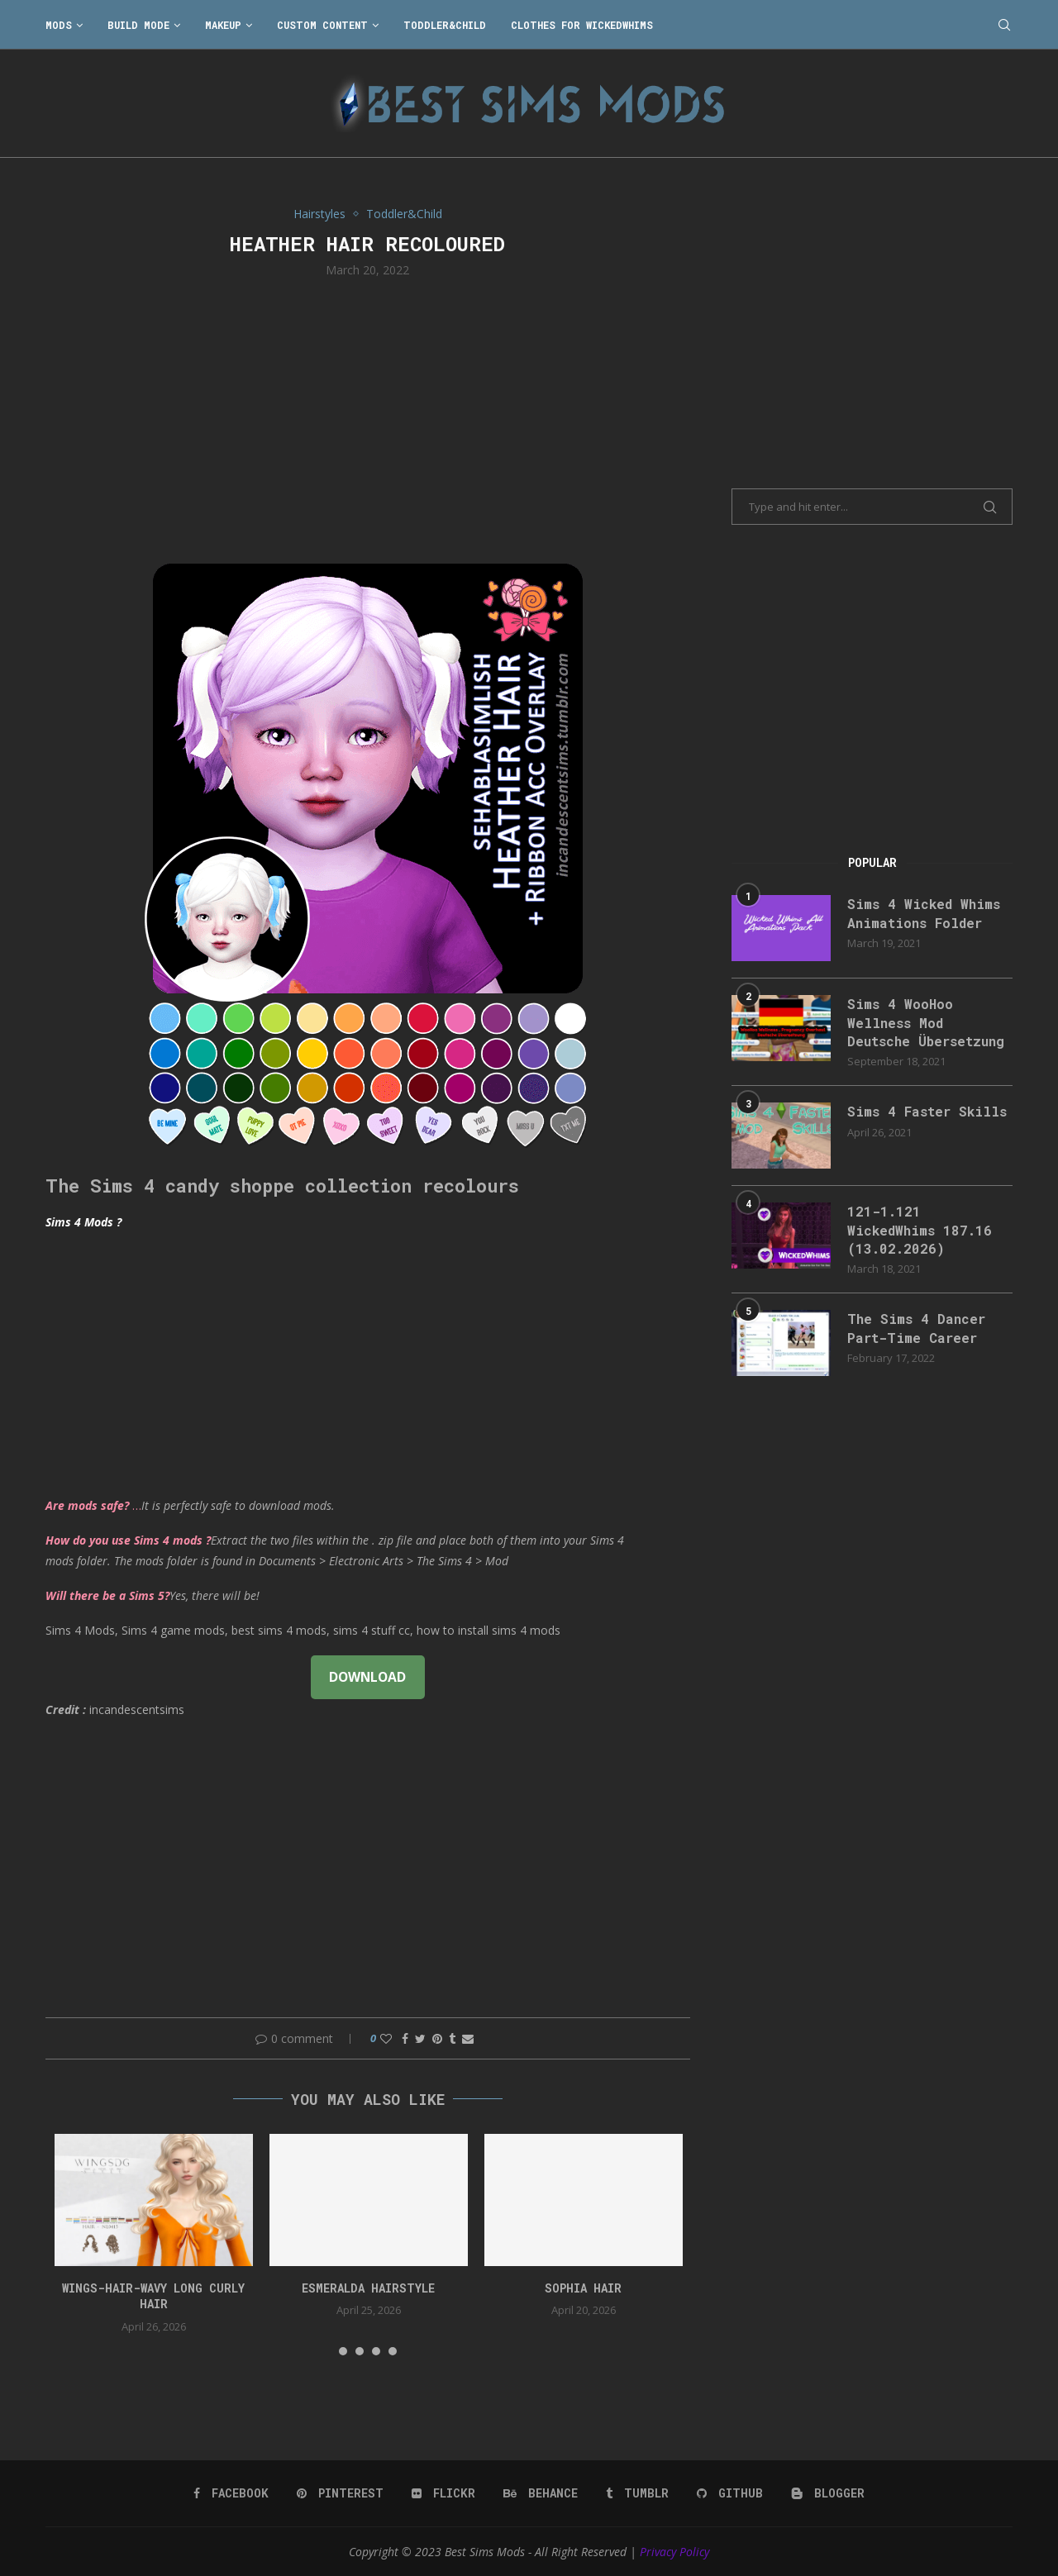  Describe the element at coordinates (1004, 25) in the screenshot. I see `[Search]` at that location.